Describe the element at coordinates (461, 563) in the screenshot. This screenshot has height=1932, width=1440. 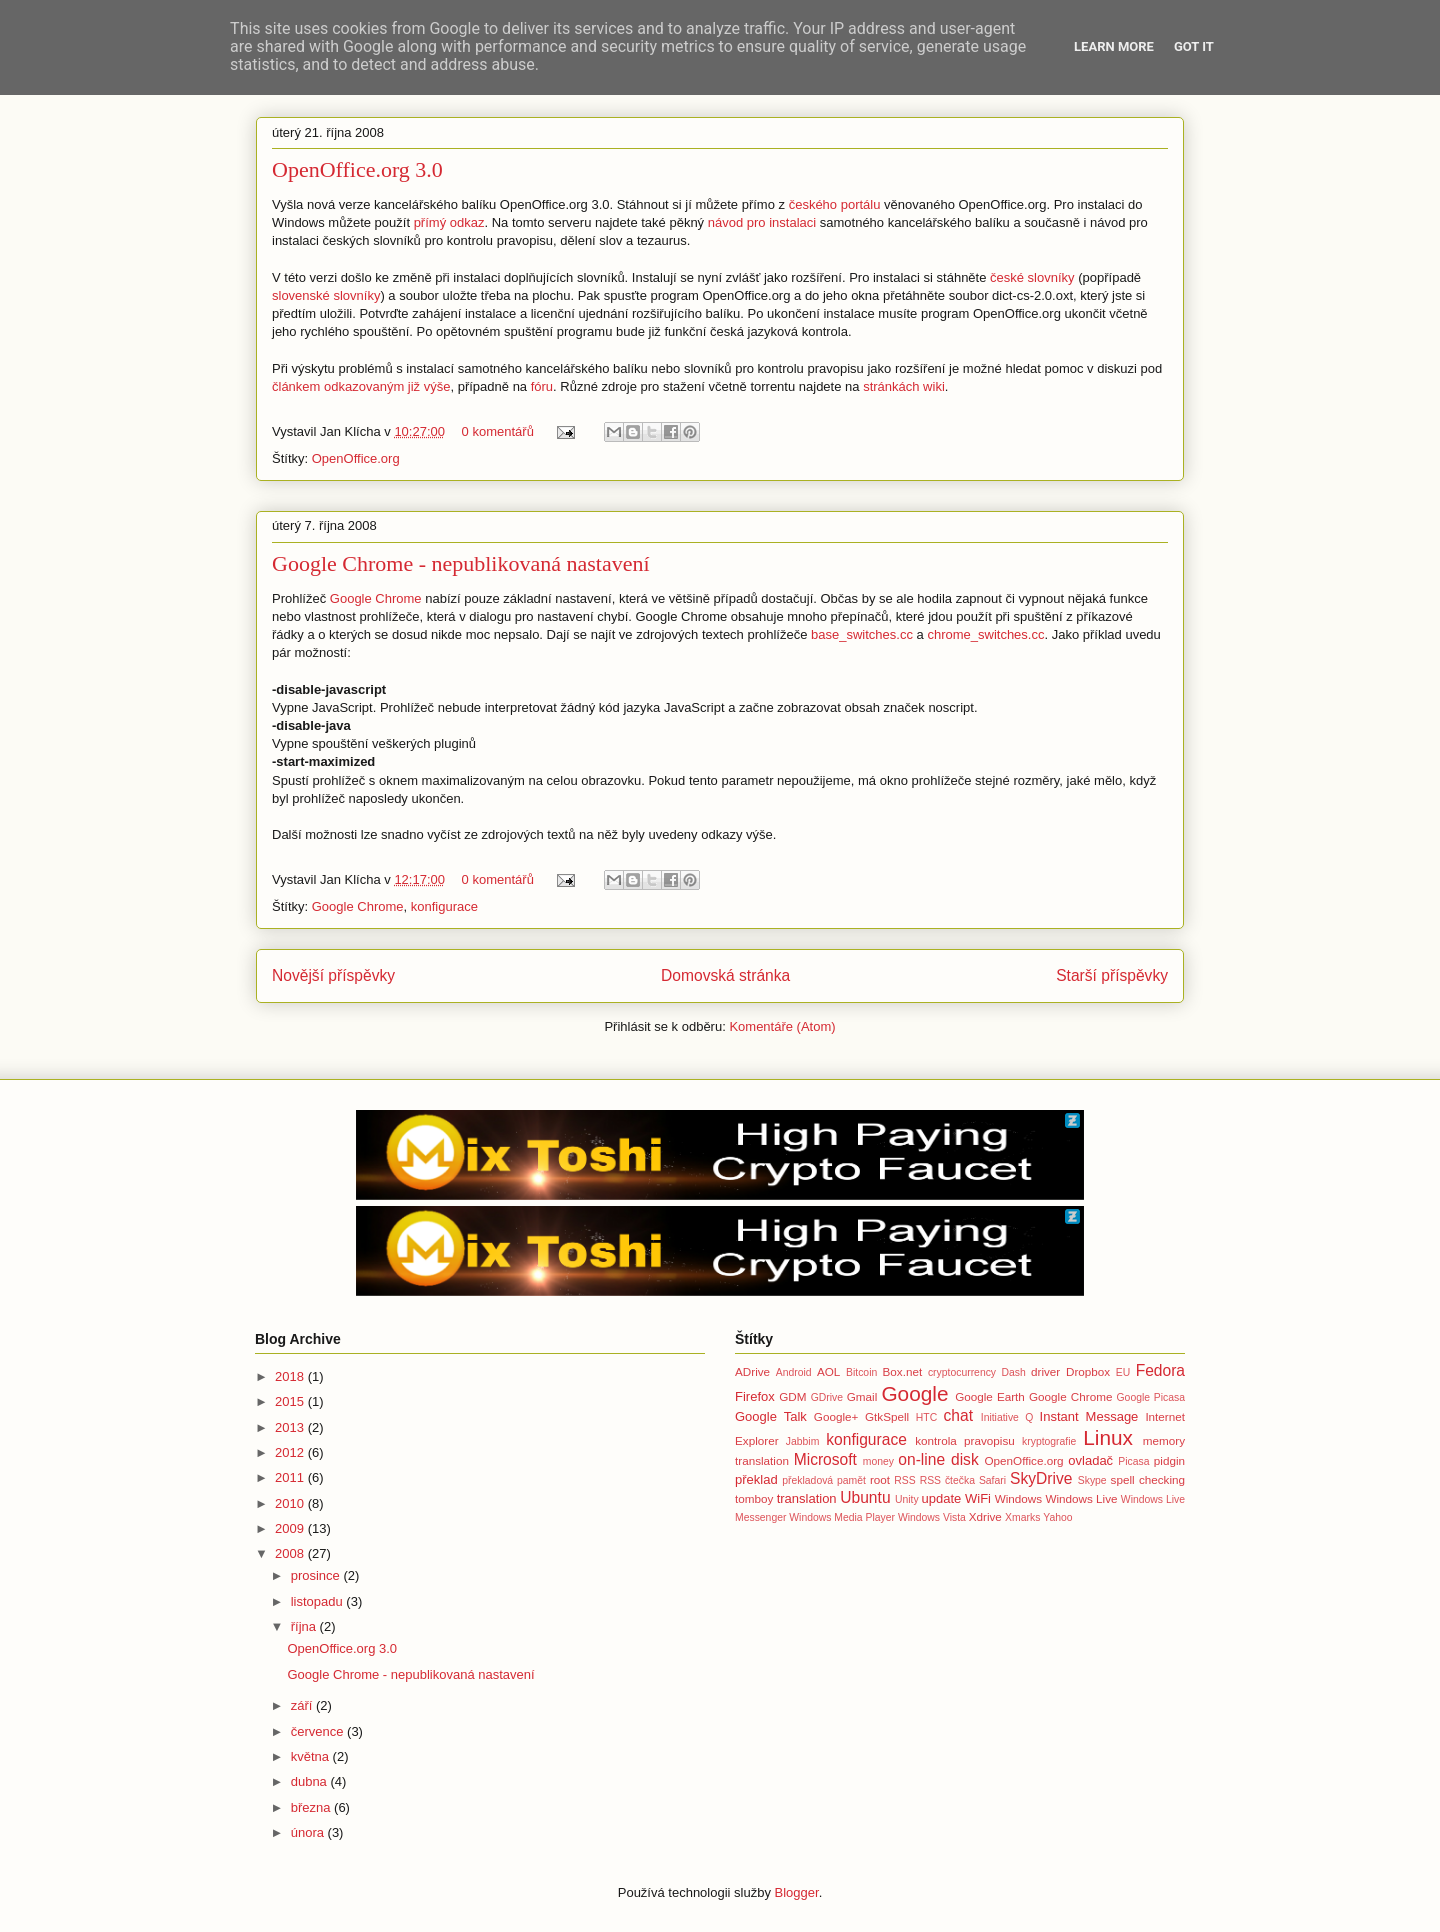
I see `Google Chrome - nepublikovaná nastavení` at that location.